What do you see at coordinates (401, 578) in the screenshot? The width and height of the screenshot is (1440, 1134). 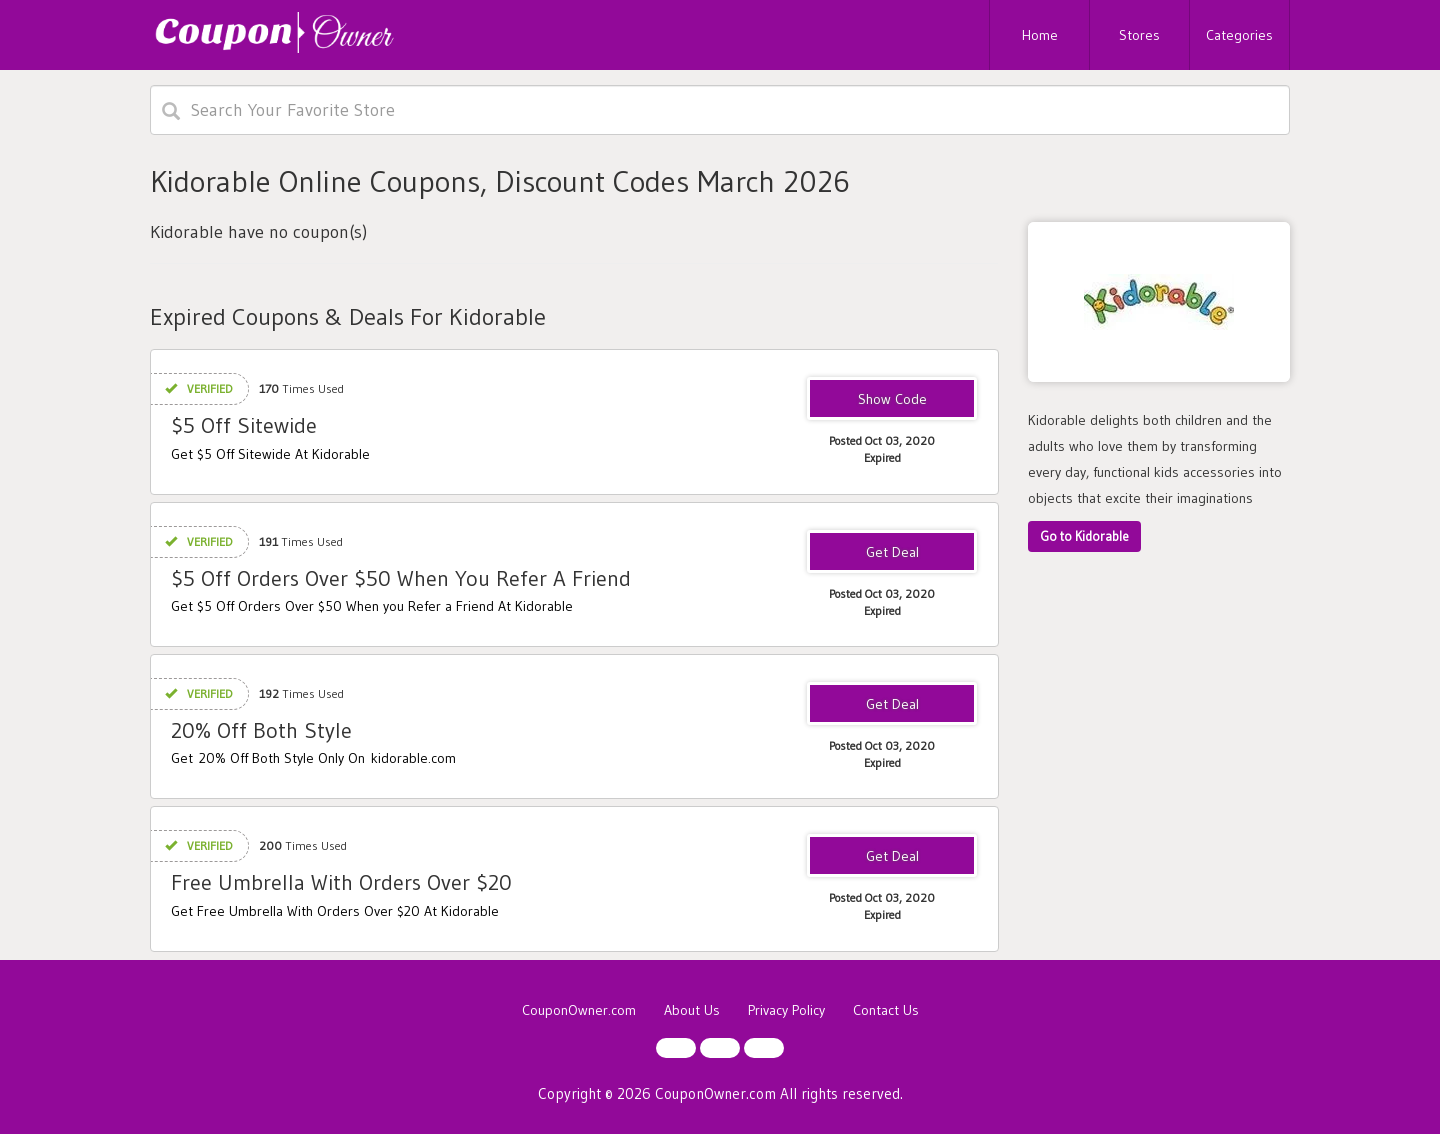 I see `$5 Off Orders Over $50 When You Refer A Friend` at bounding box center [401, 578].